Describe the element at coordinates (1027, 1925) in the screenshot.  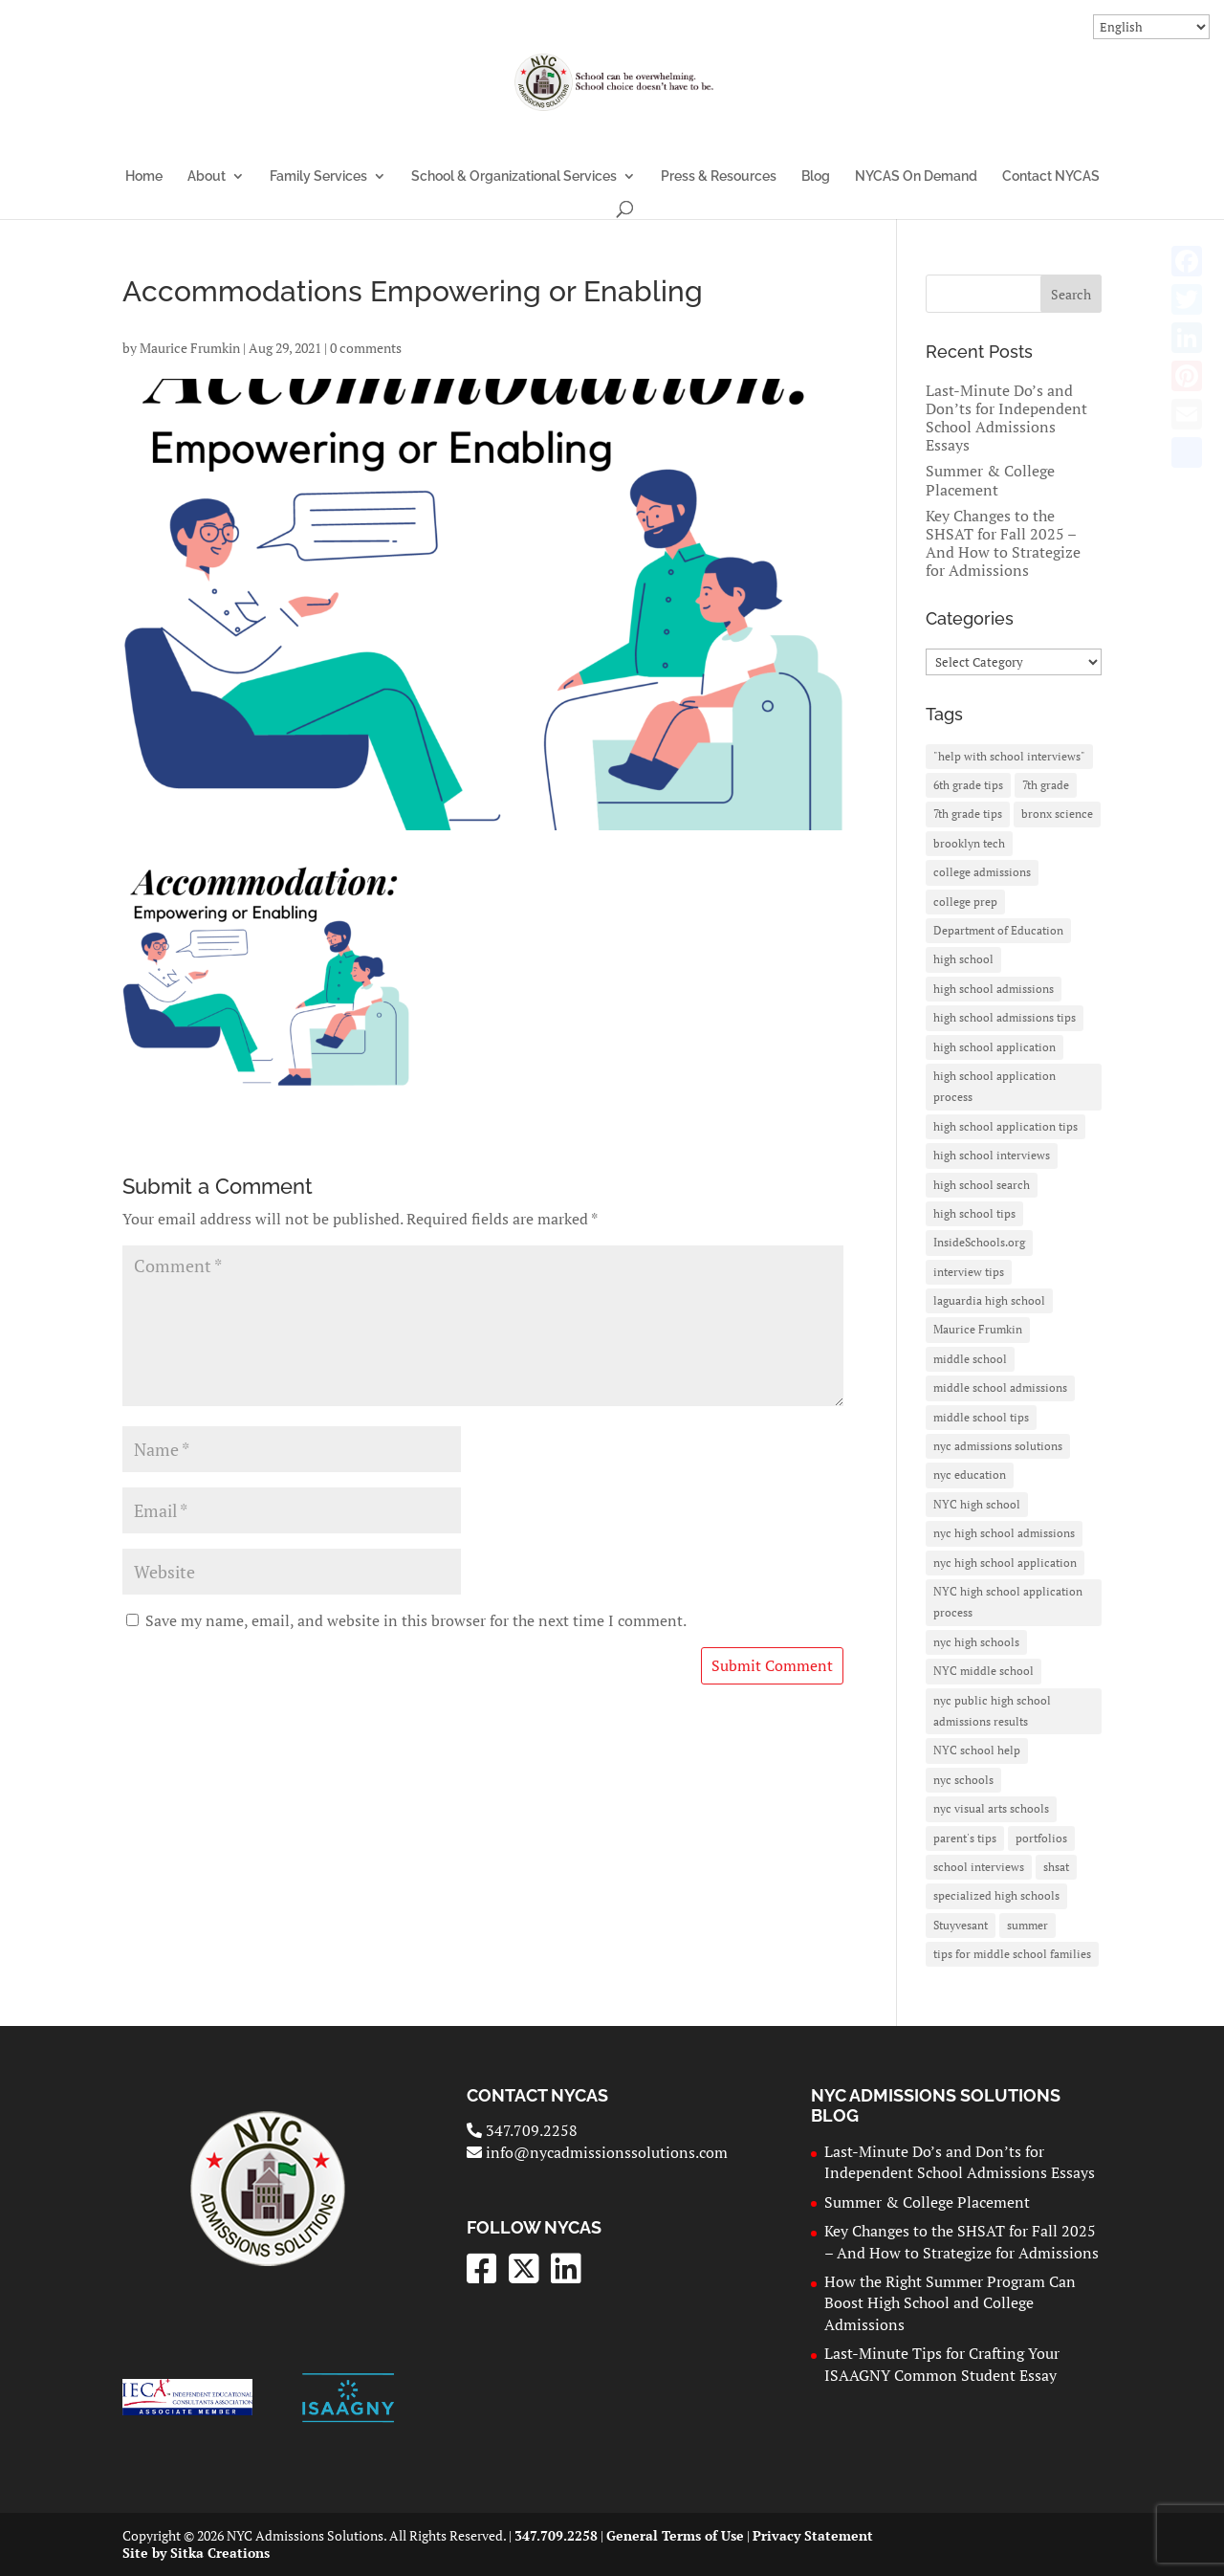
I see `summer [summer (2 items)]` at that location.